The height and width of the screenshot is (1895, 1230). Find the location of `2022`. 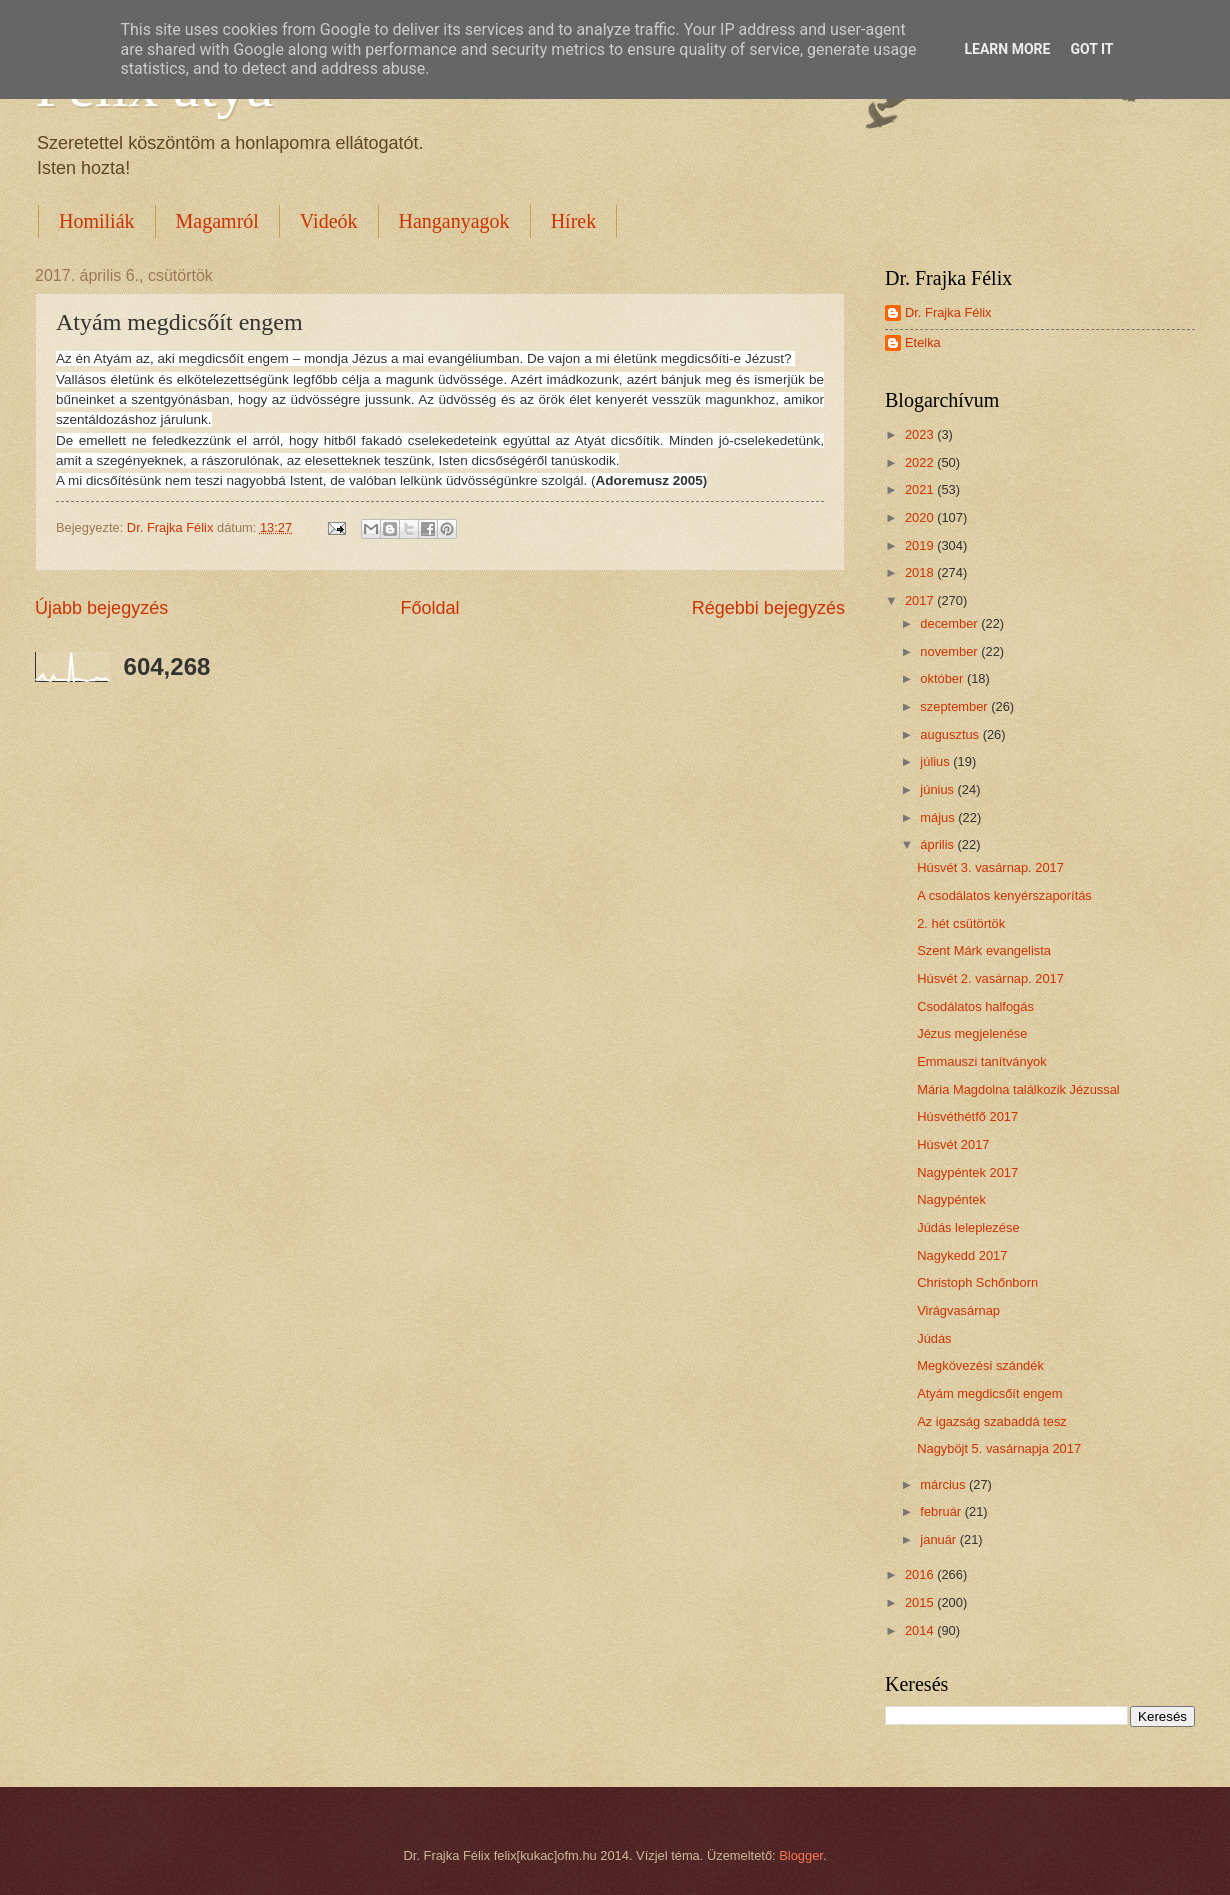

2022 is located at coordinates (921, 462).